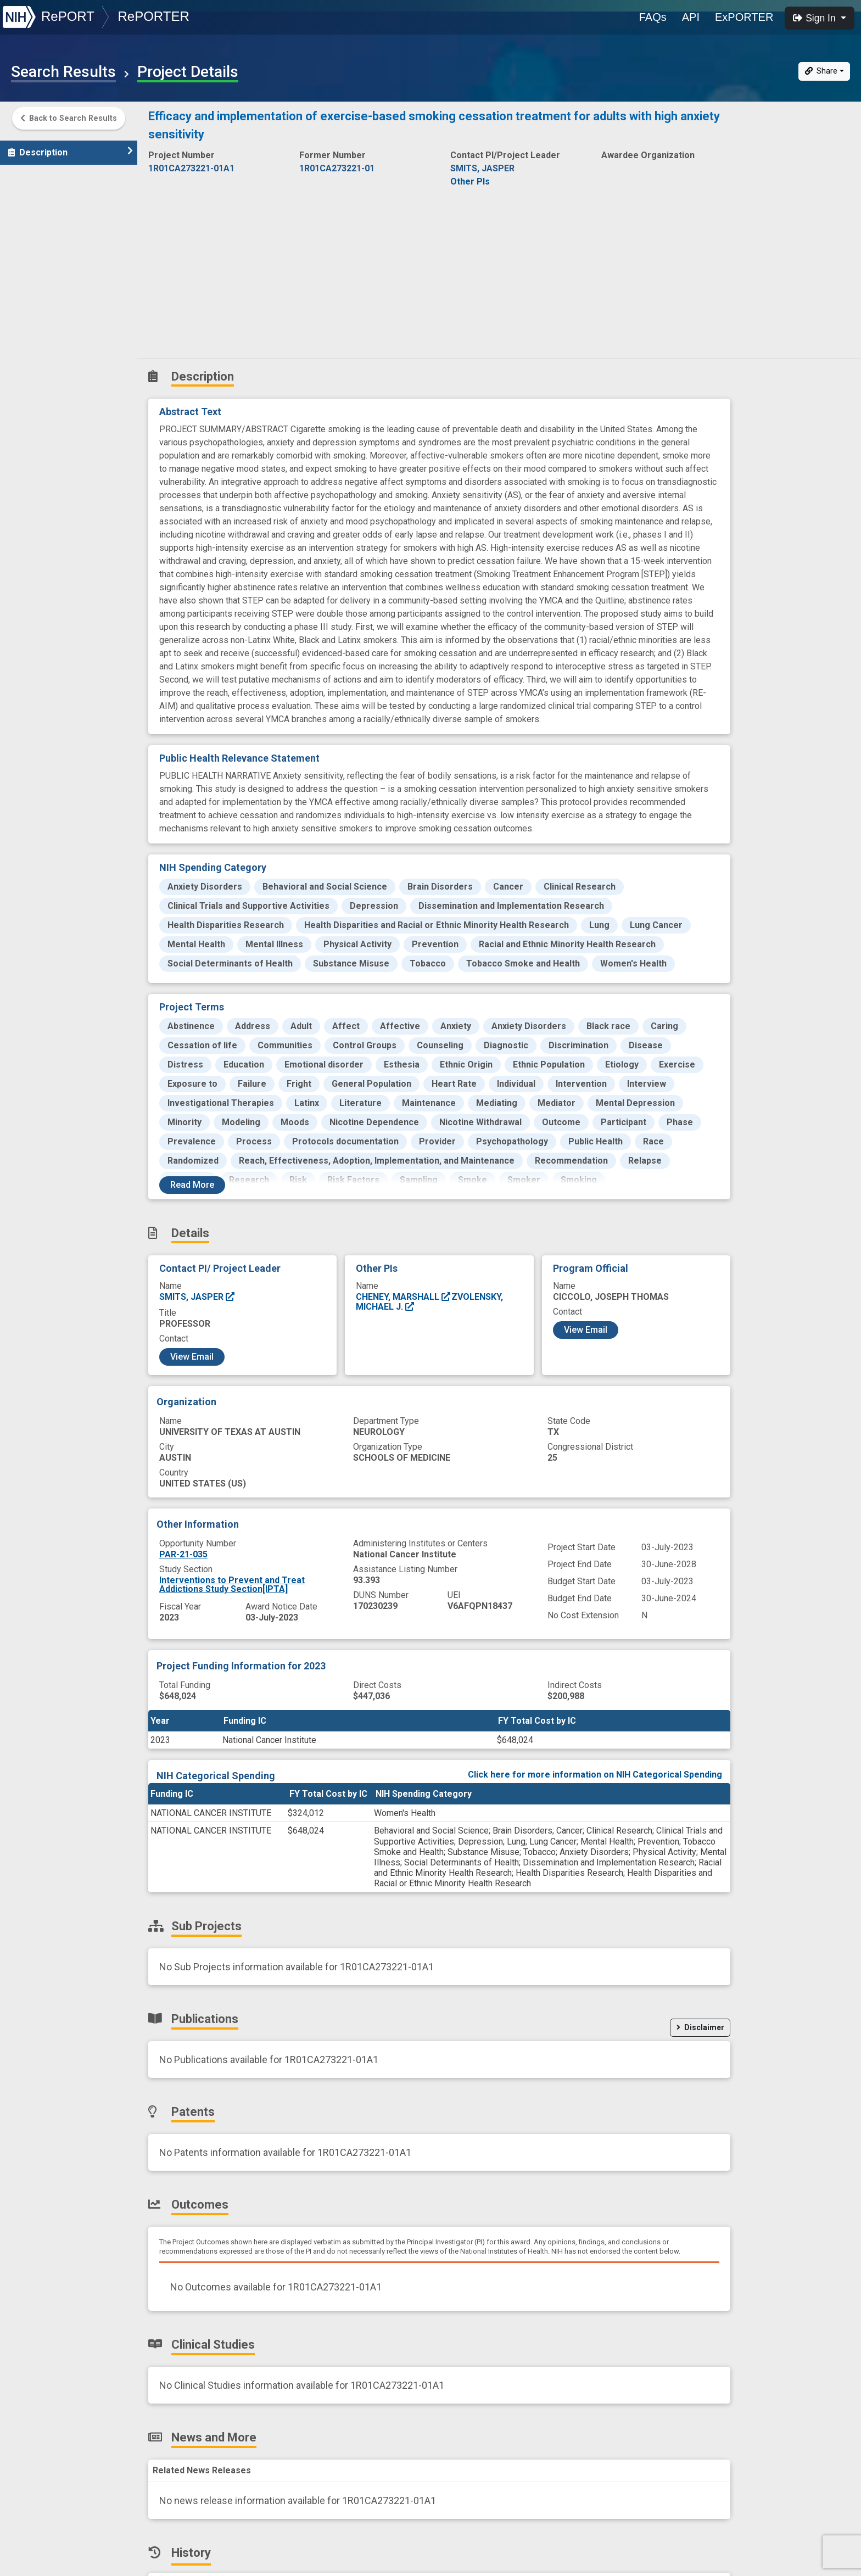  I want to click on API, so click(691, 17).